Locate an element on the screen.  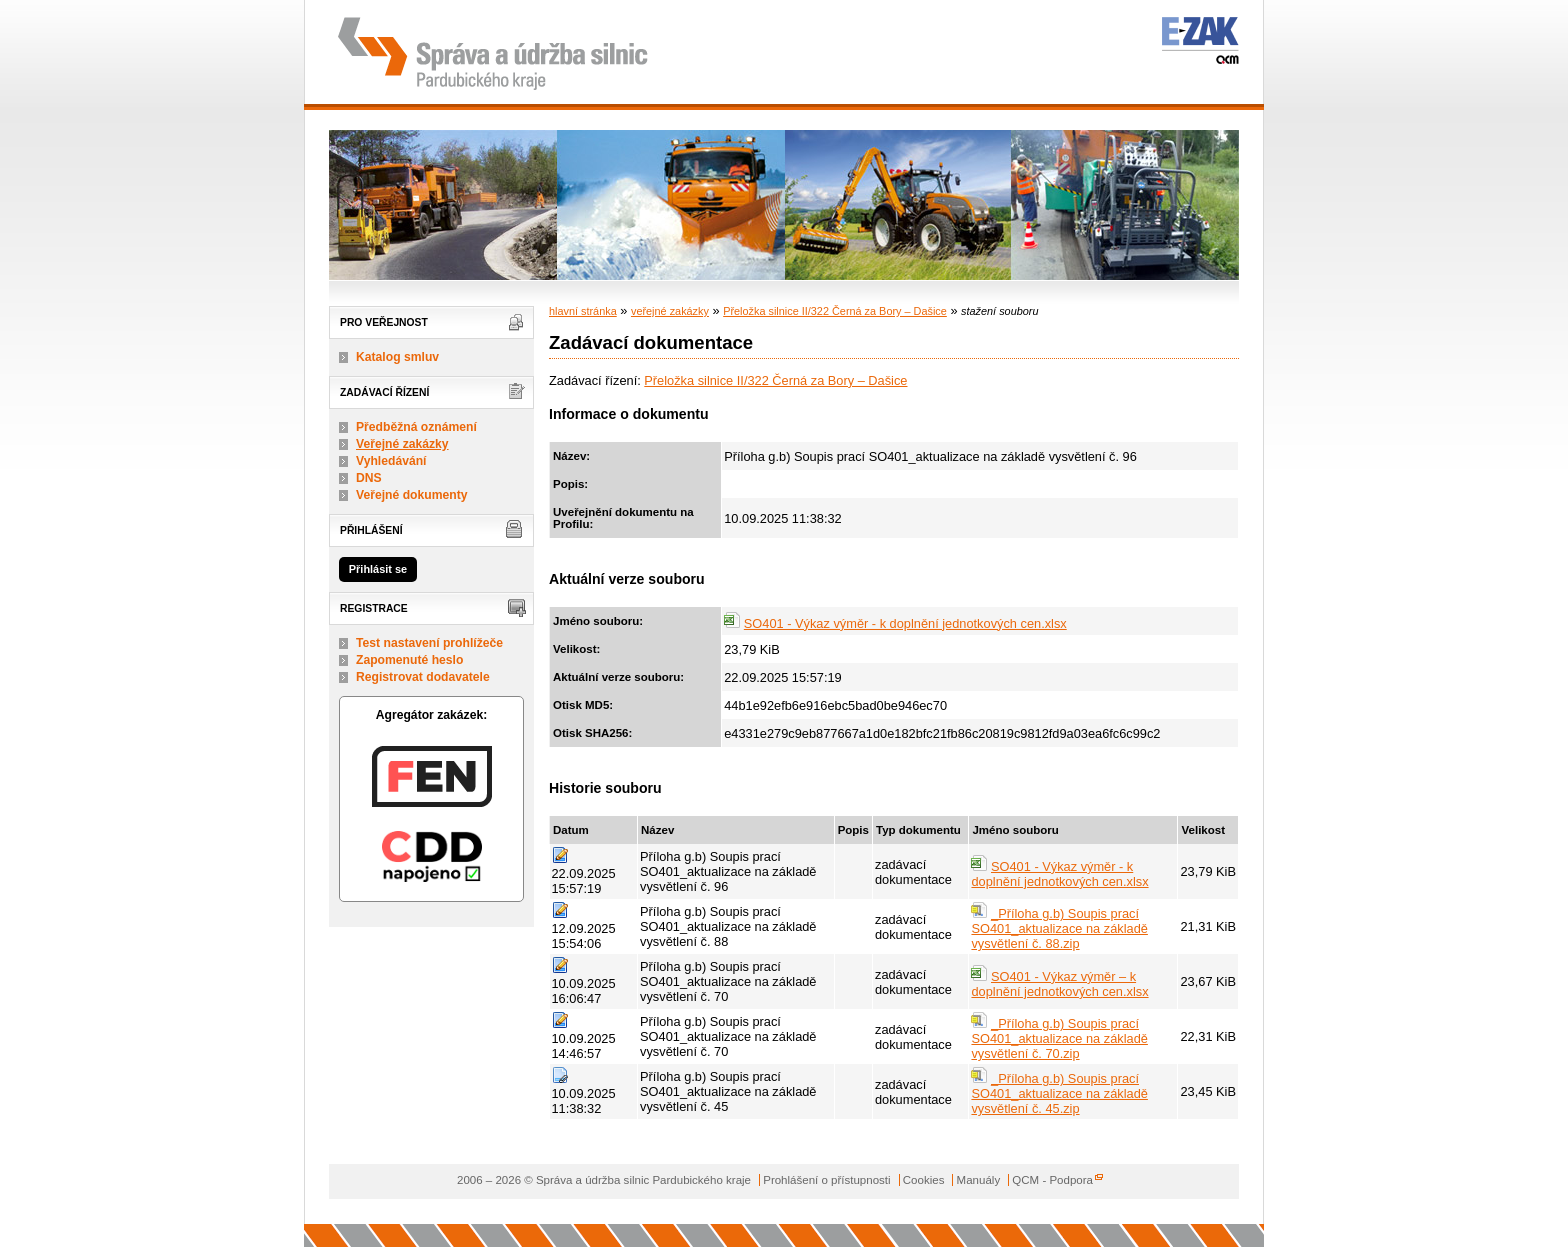
QCM - Podpora is located at coordinates (1052, 1180).